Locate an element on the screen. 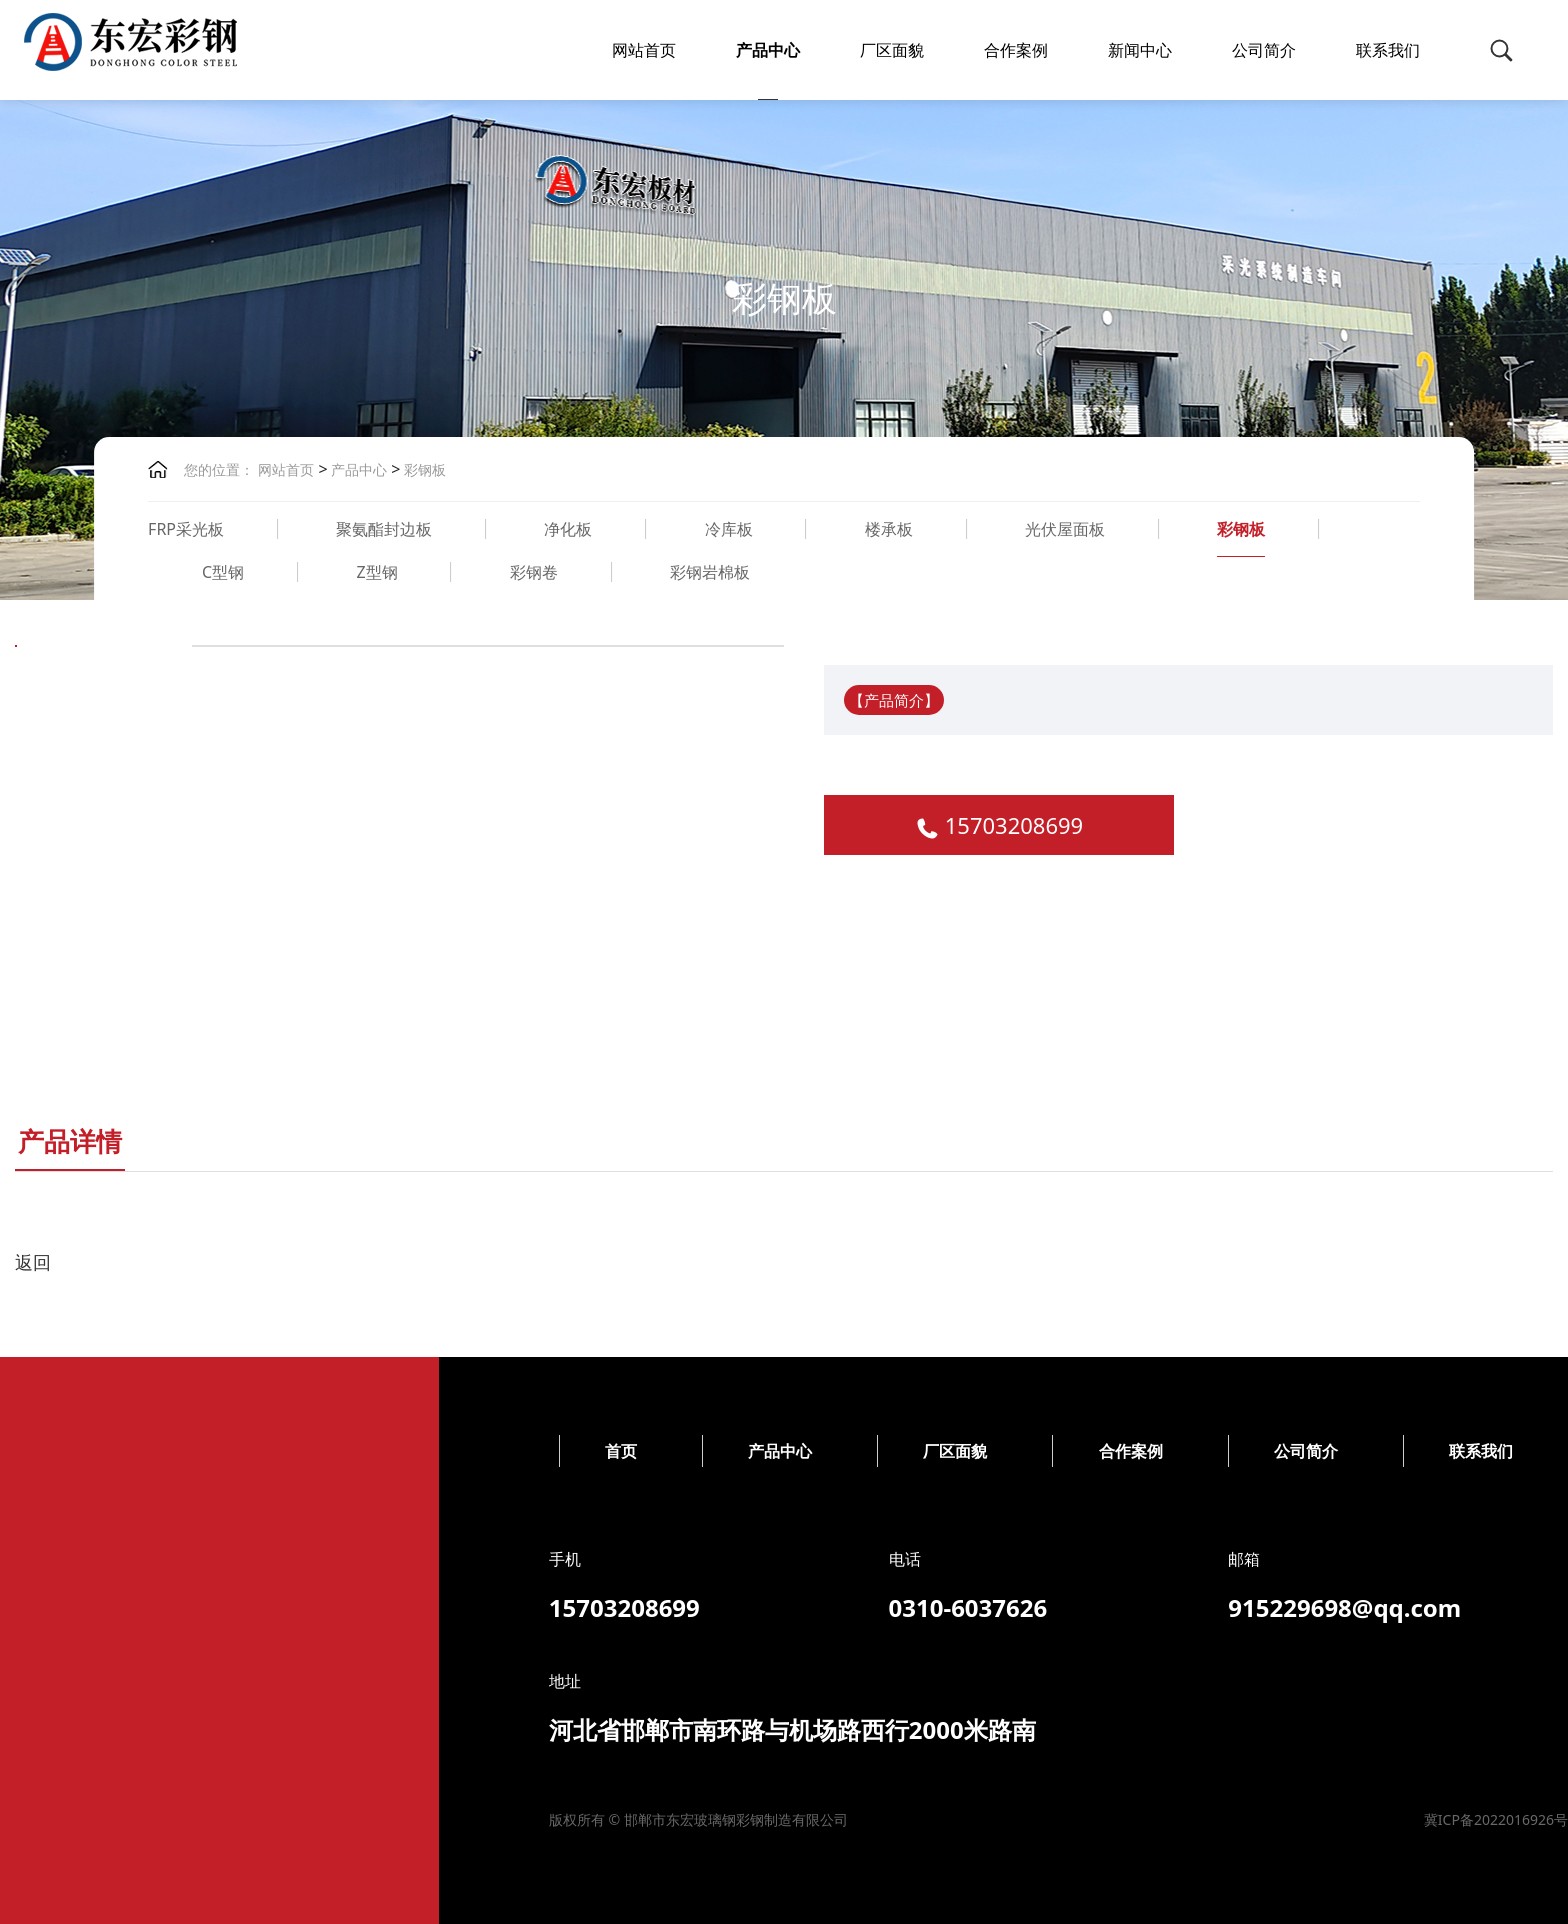 This screenshot has width=1568, height=1924. 联系我们 is located at coordinates (1388, 50).